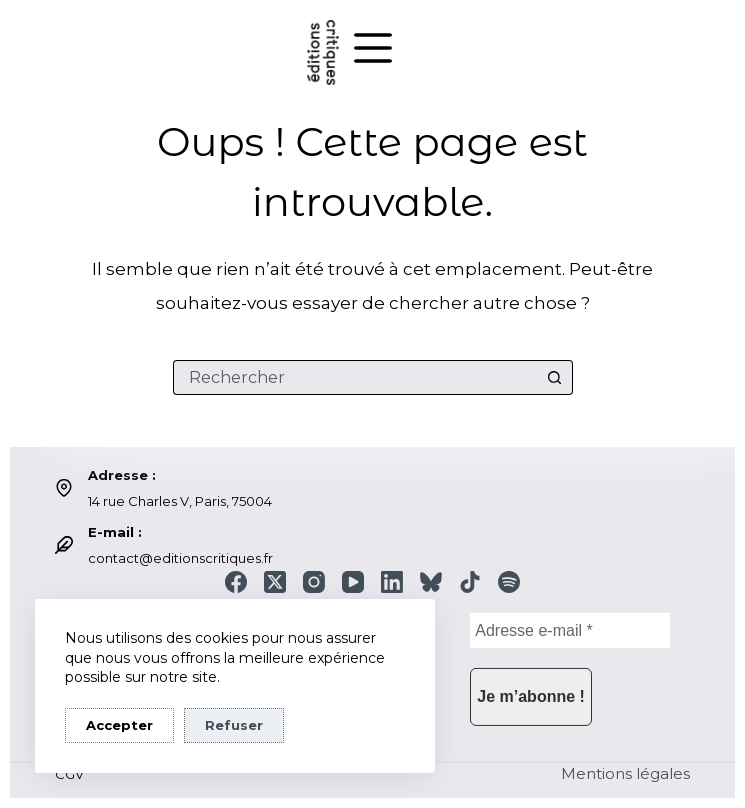 This screenshot has height=808, width=745. I want to click on Refuser, so click(234, 725).